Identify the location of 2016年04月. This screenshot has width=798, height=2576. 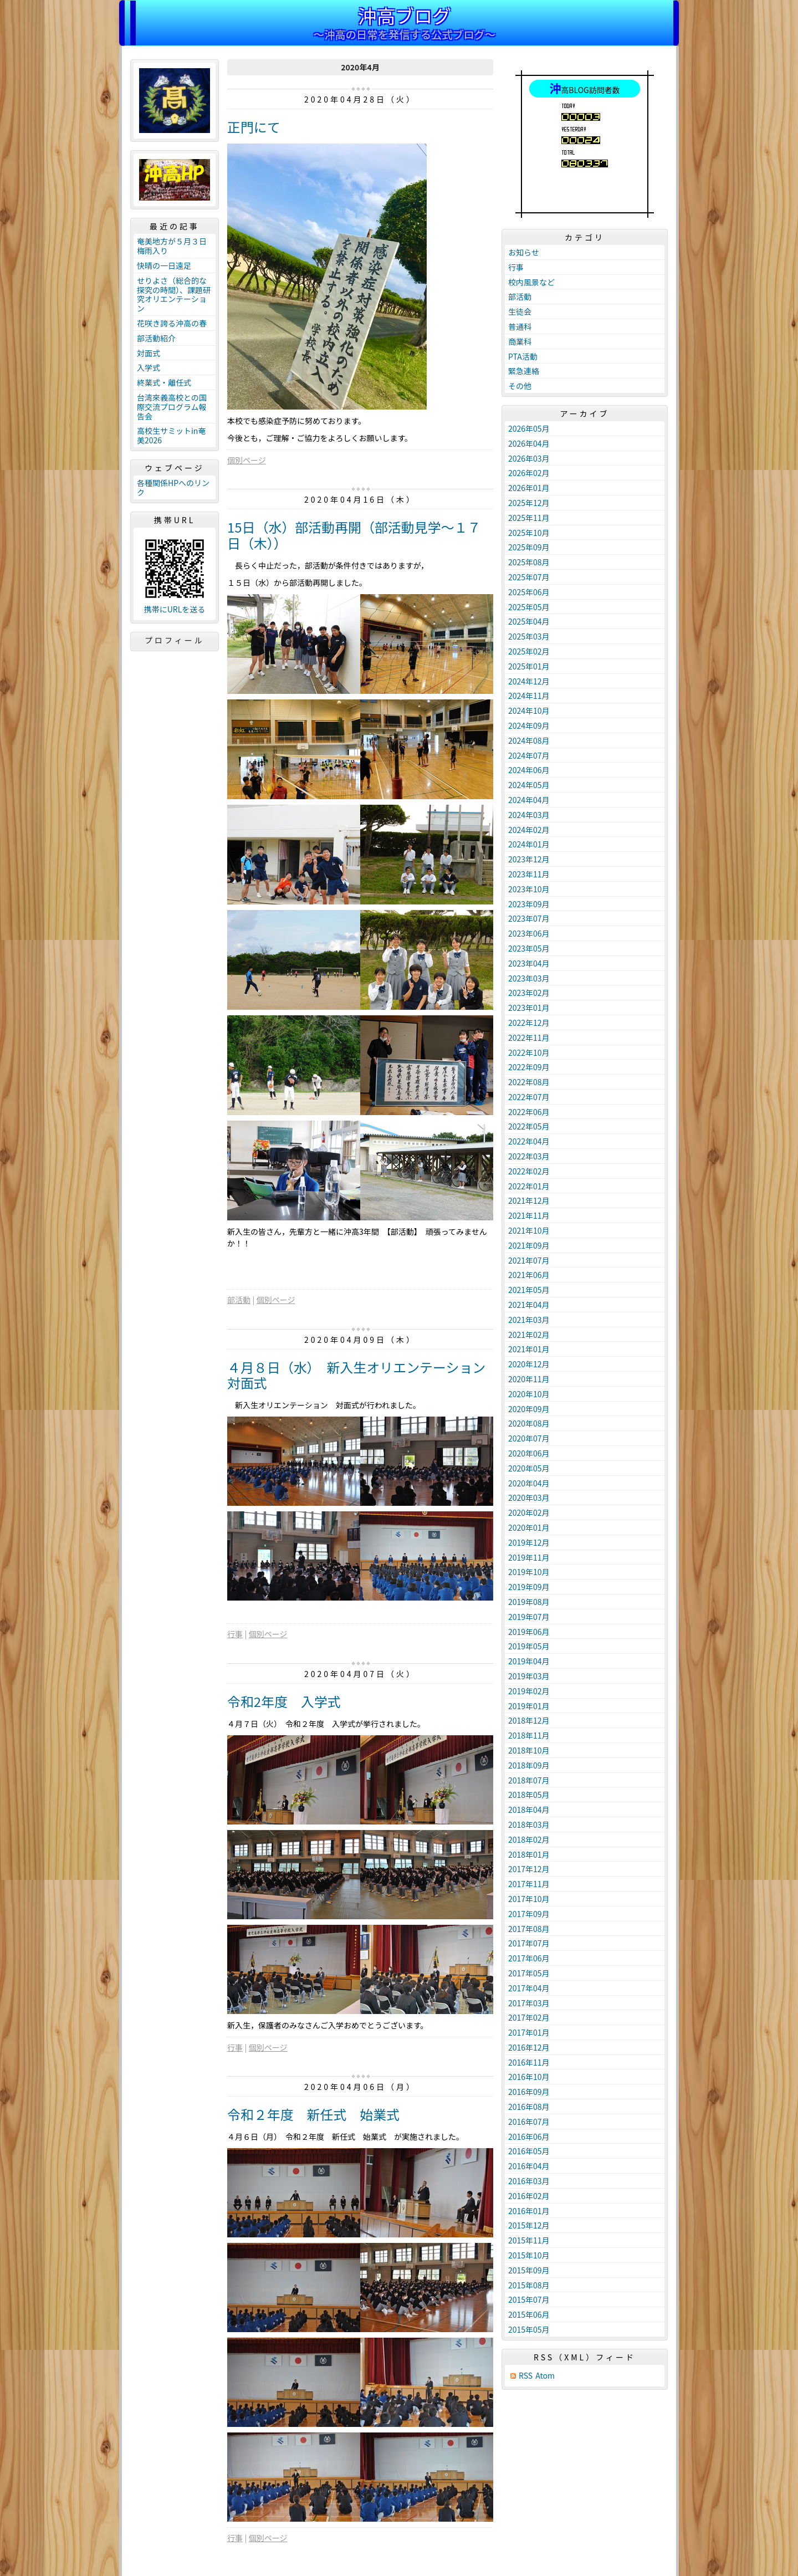
(529, 2165).